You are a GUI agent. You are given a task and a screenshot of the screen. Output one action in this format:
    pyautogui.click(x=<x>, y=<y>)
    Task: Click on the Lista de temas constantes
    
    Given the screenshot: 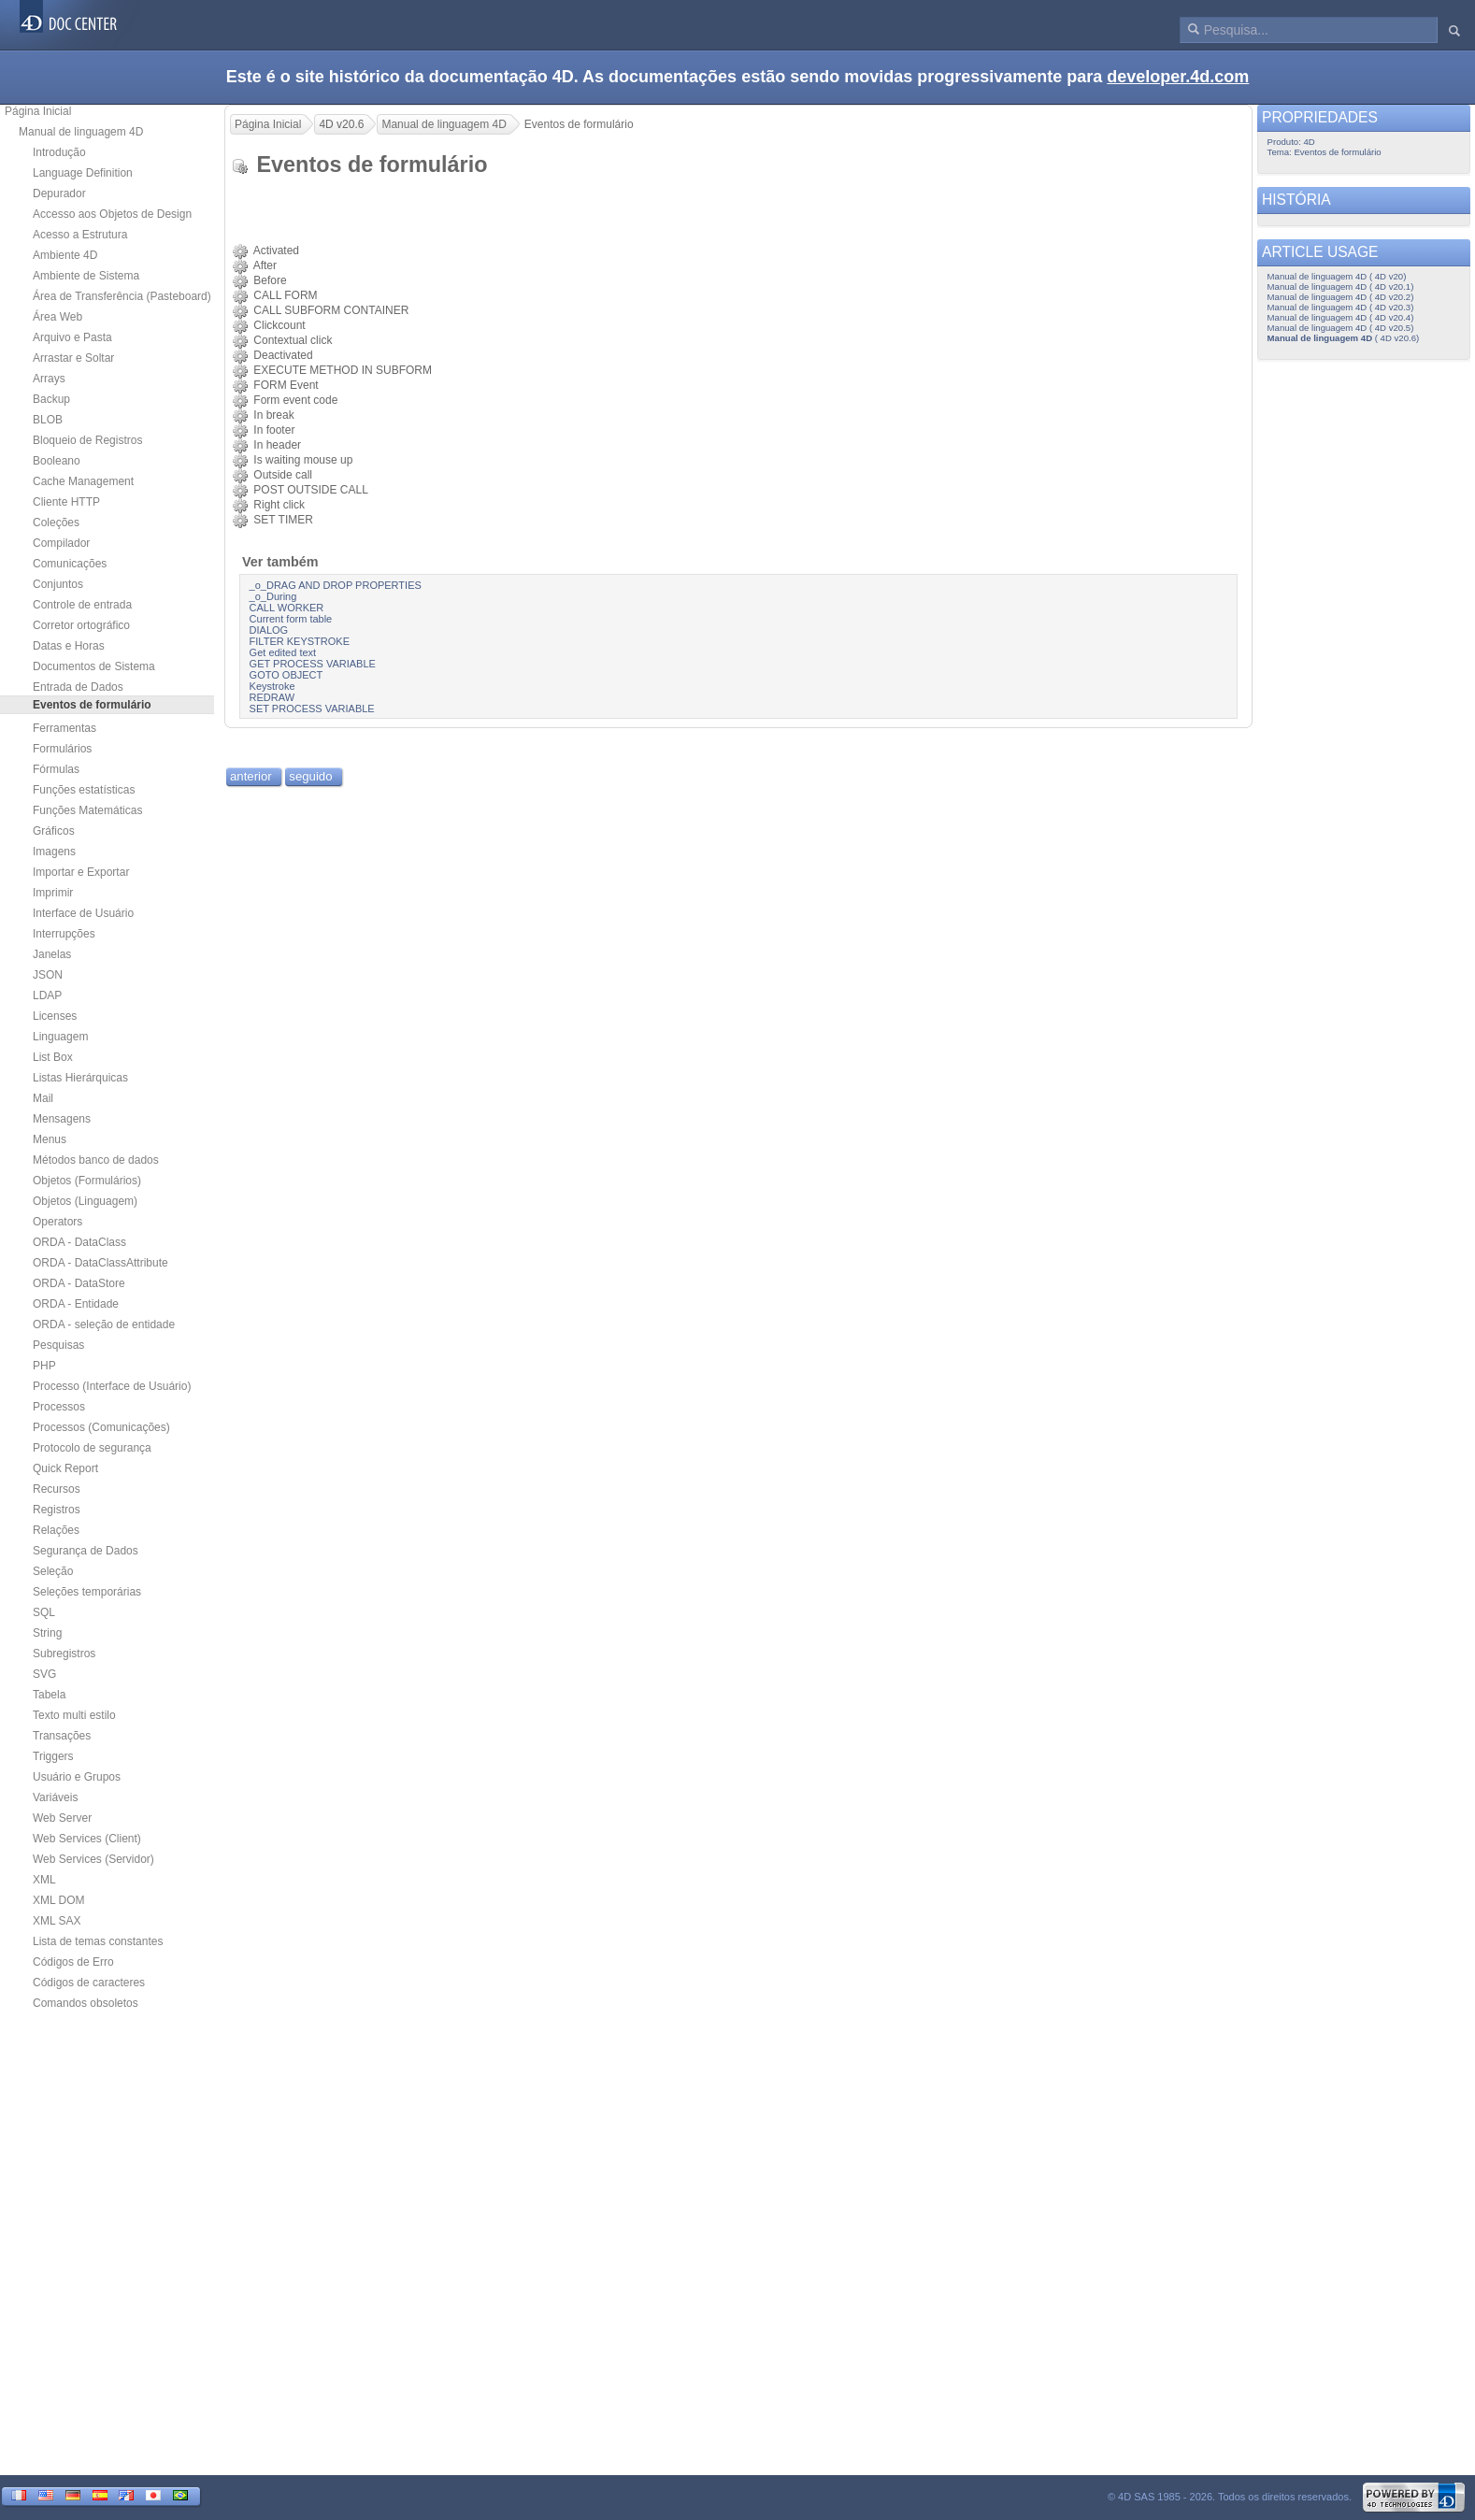 What is the action you would take?
    pyautogui.click(x=98, y=1941)
    